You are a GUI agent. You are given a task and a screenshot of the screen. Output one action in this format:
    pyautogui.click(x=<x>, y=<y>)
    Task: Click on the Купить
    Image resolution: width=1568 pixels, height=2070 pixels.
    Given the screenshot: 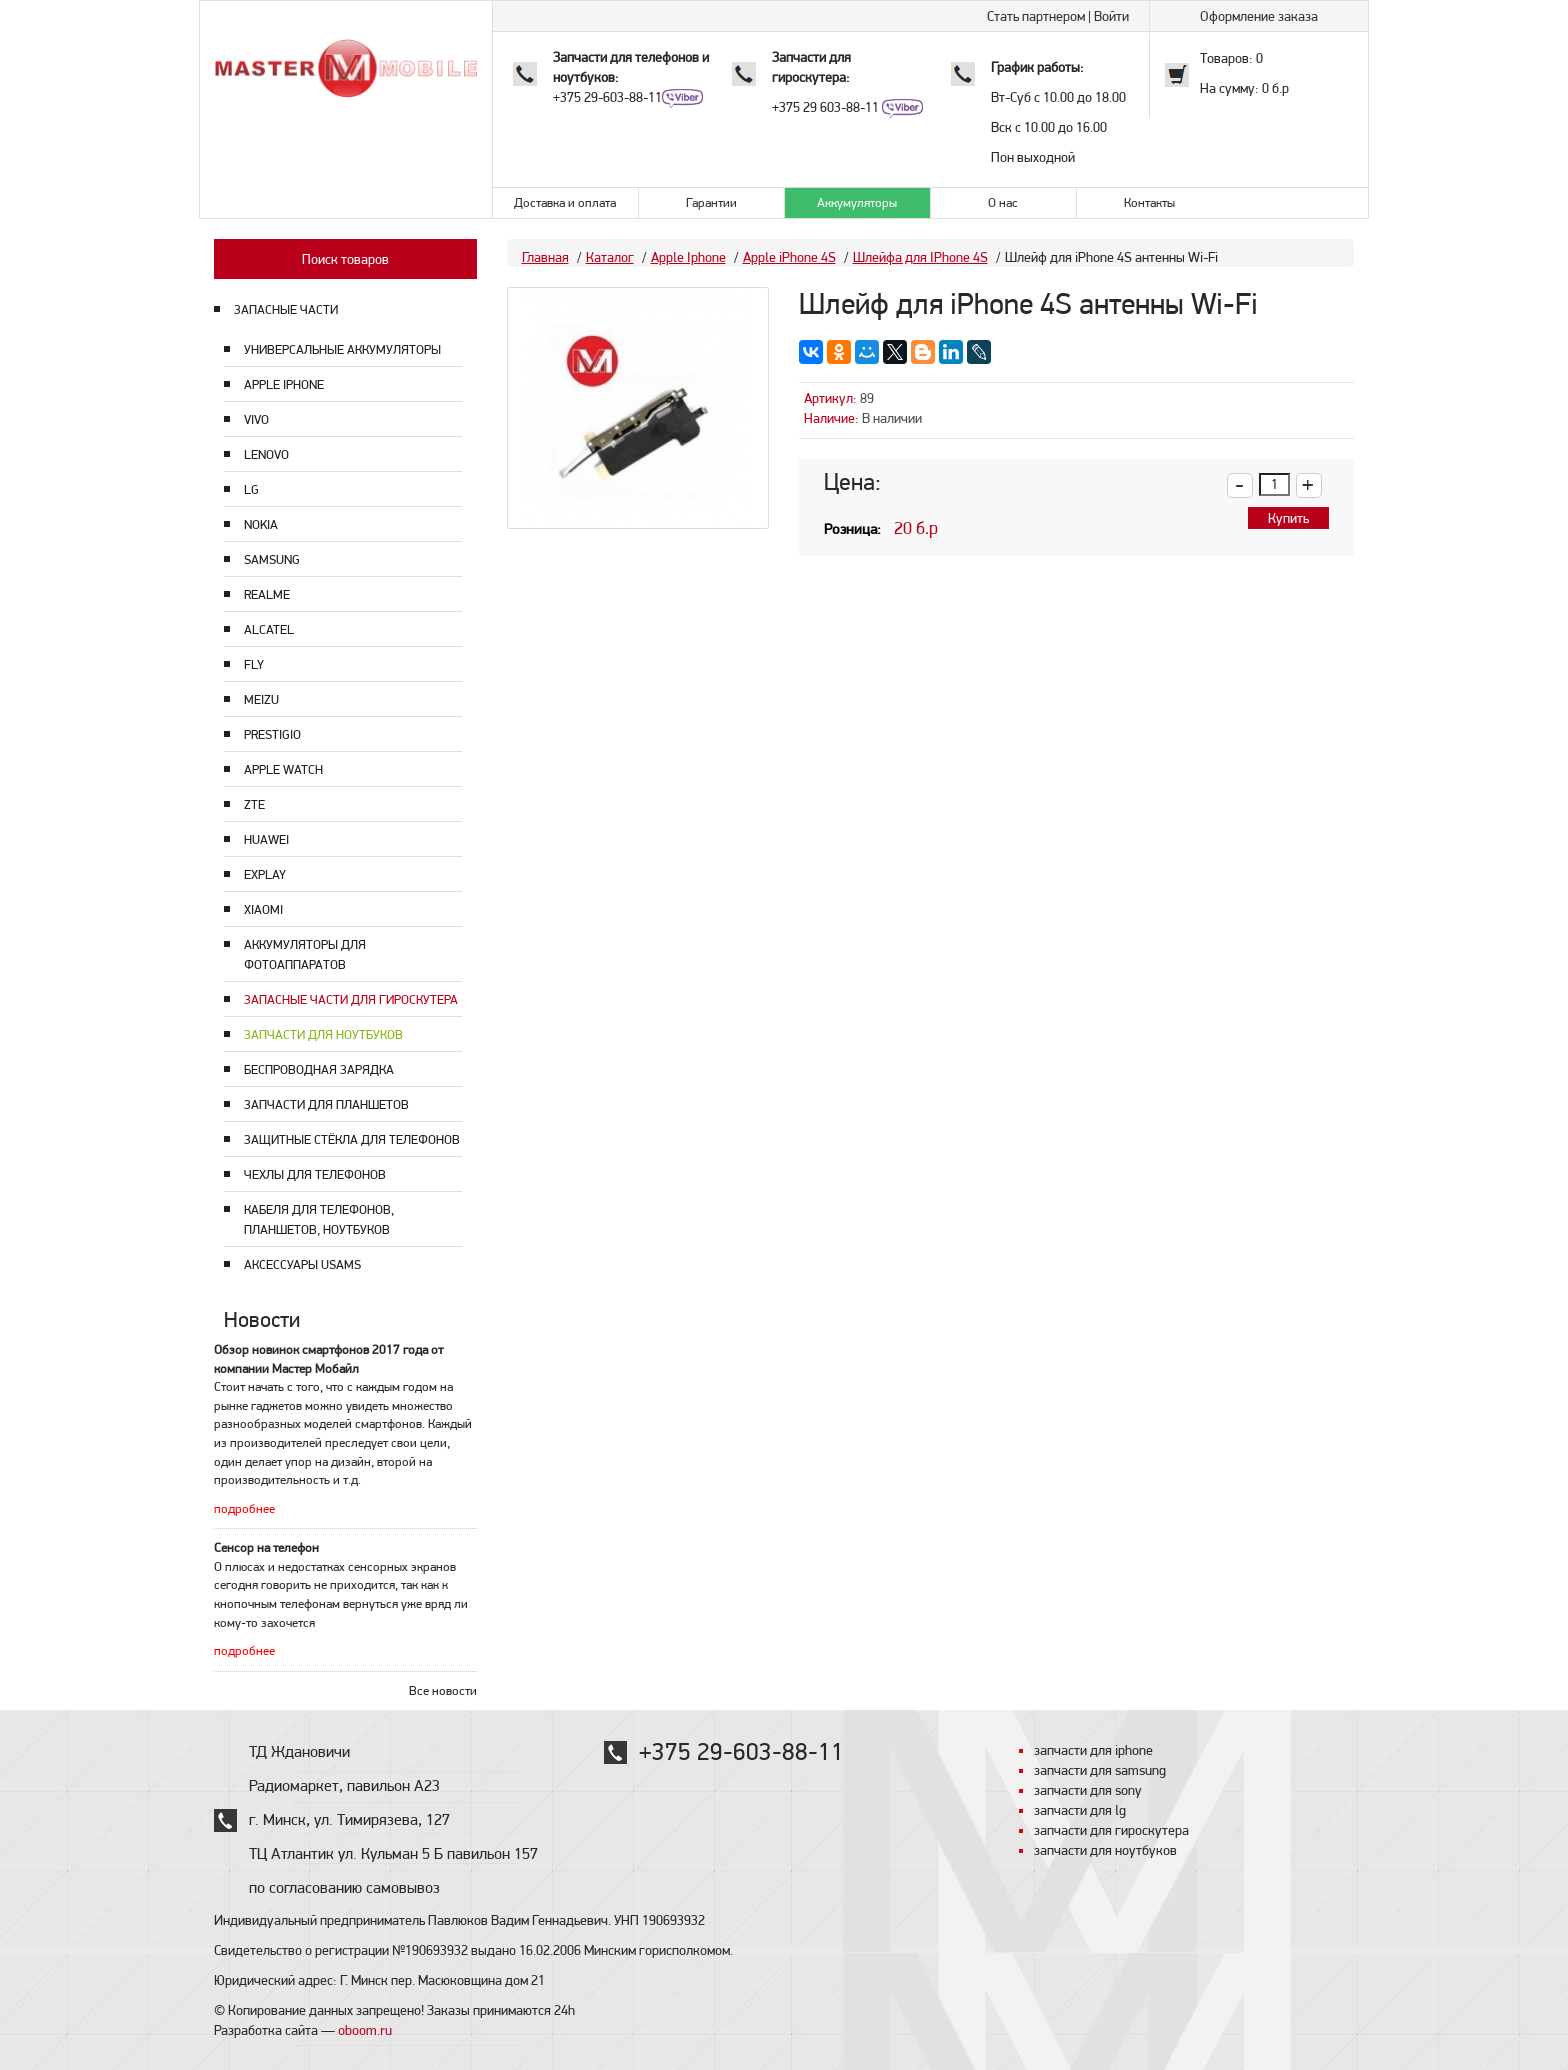 What is the action you would take?
    pyautogui.click(x=1288, y=518)
    